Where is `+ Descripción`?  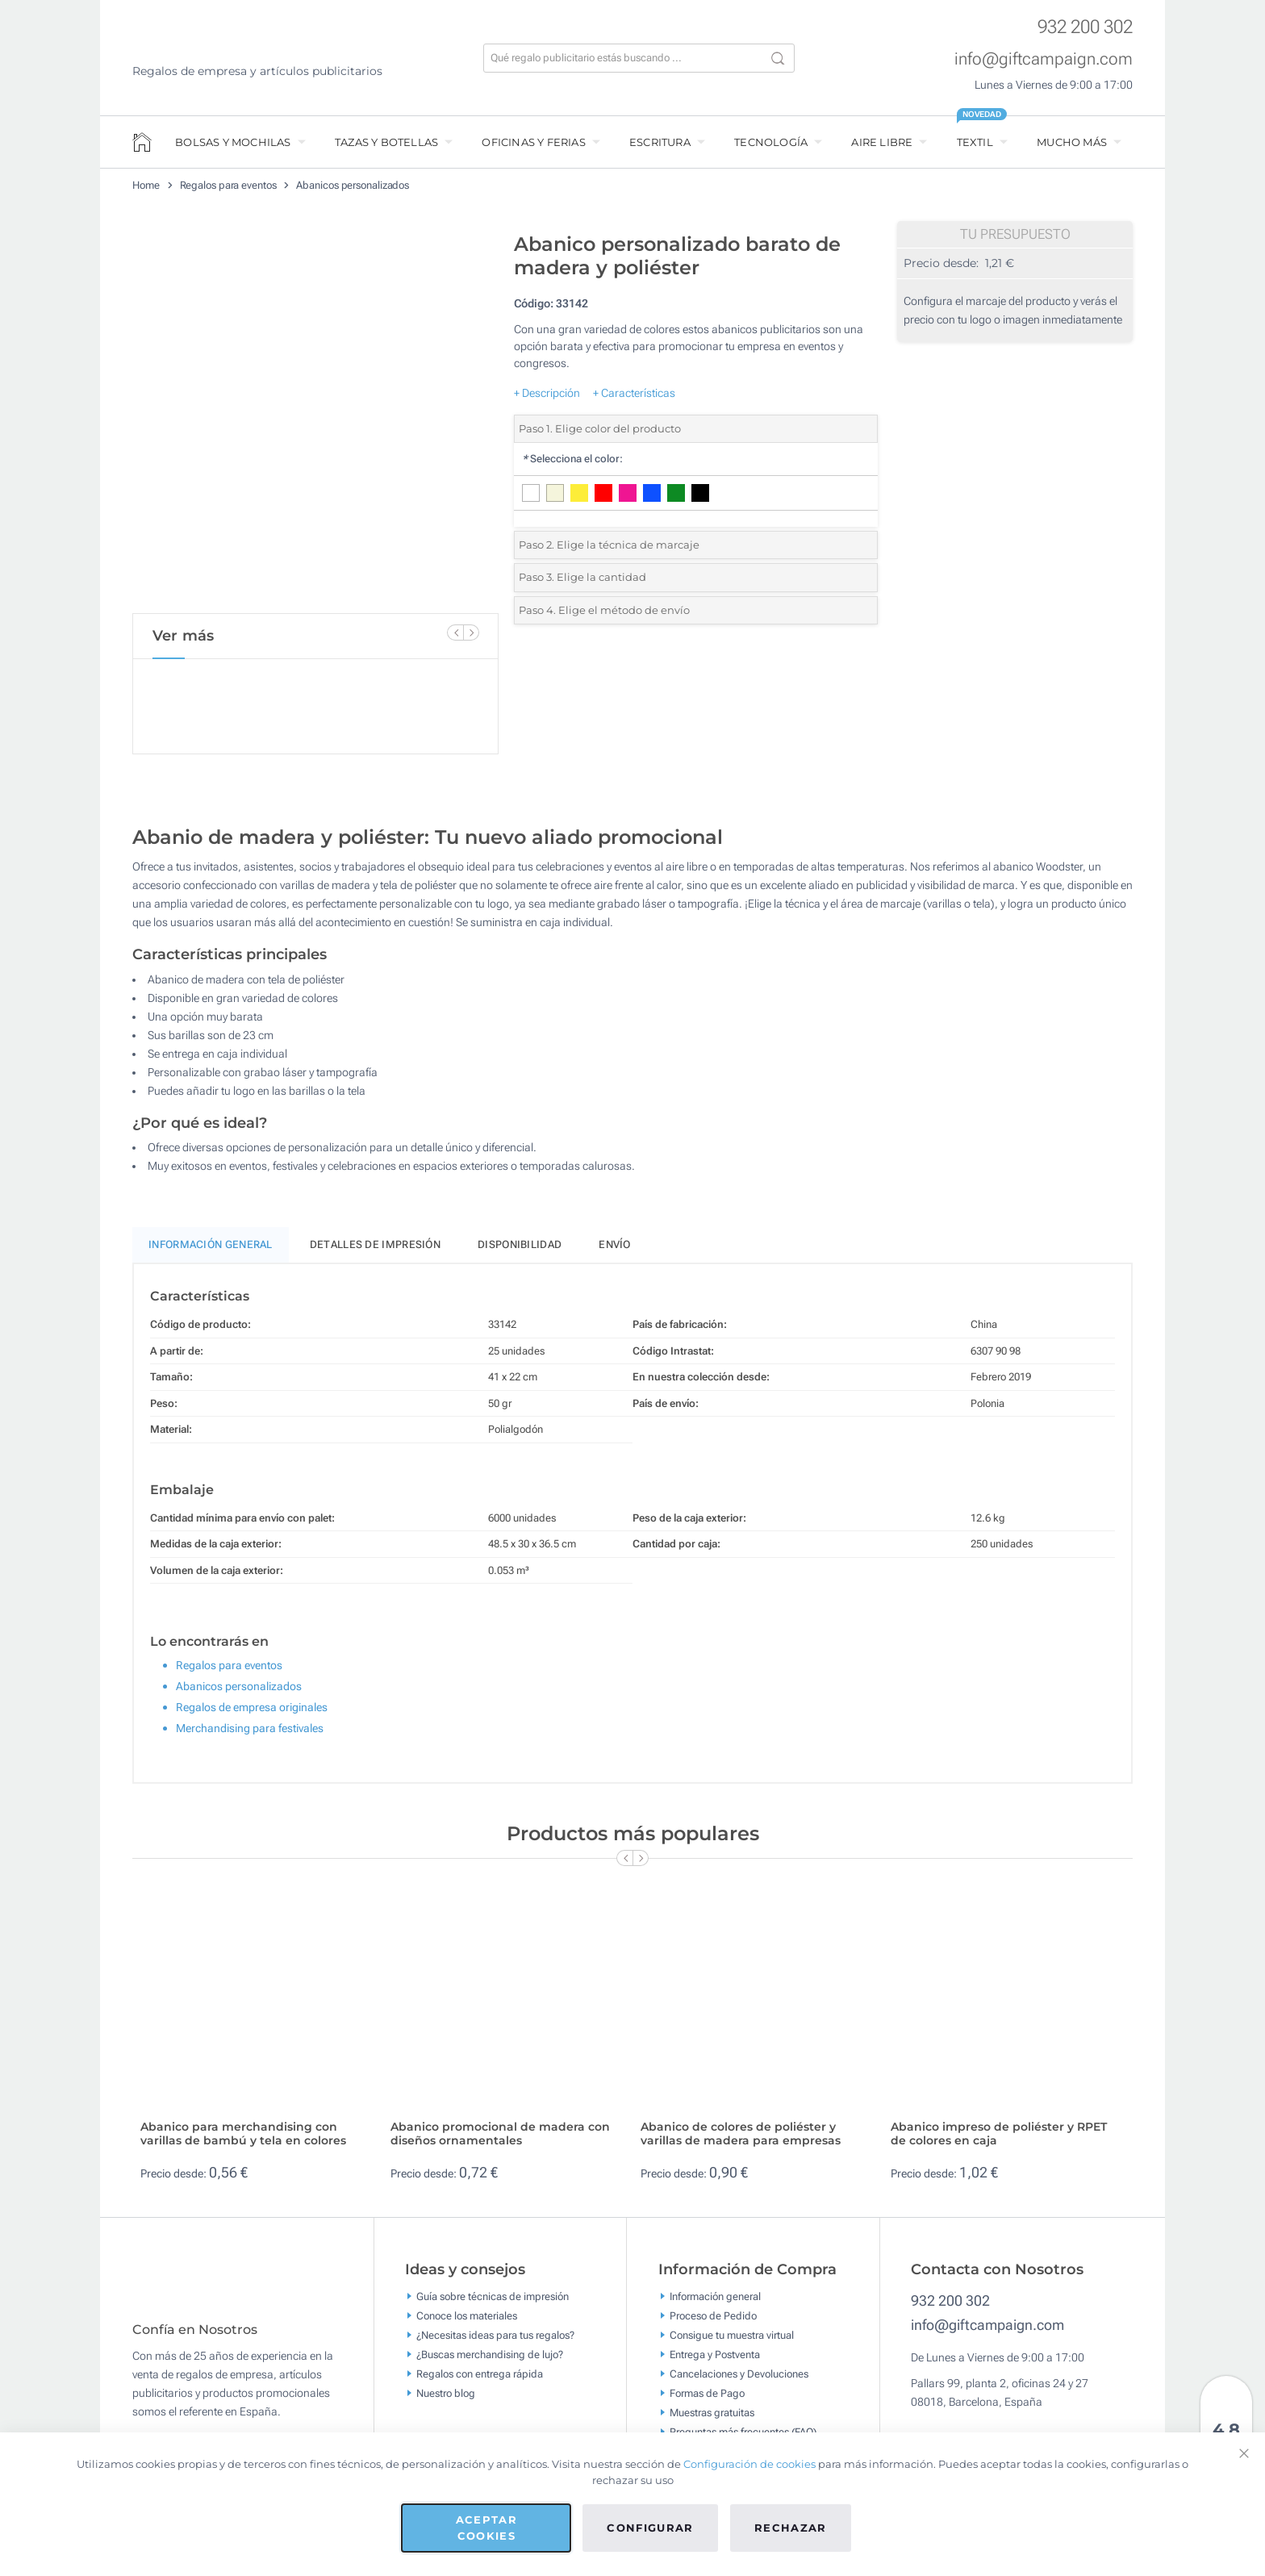 + Descripción is located at coordinates (547, 392).